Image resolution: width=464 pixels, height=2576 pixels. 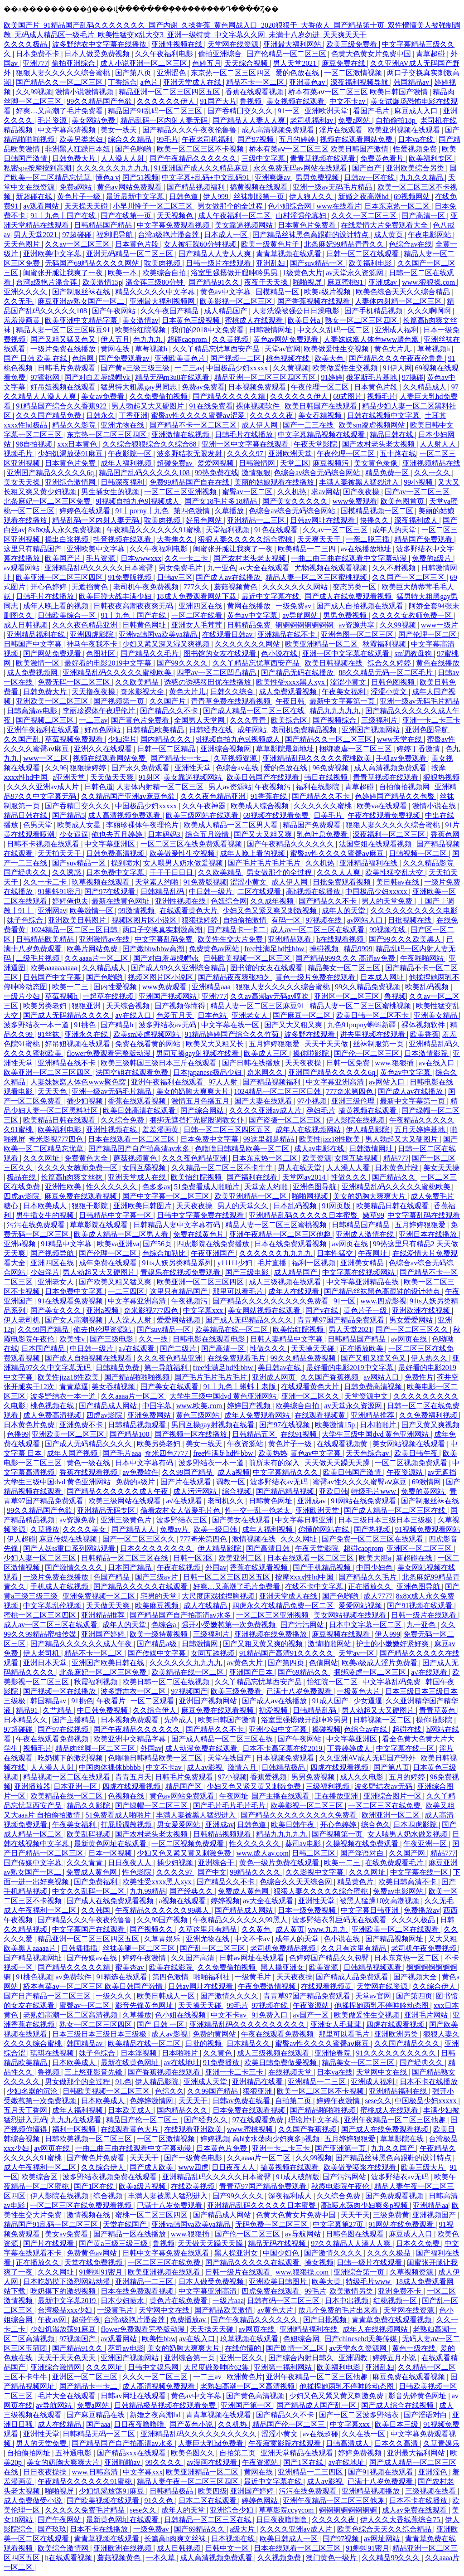 I want to click on 丝袜制服第一页, so click(x=259, y=196).